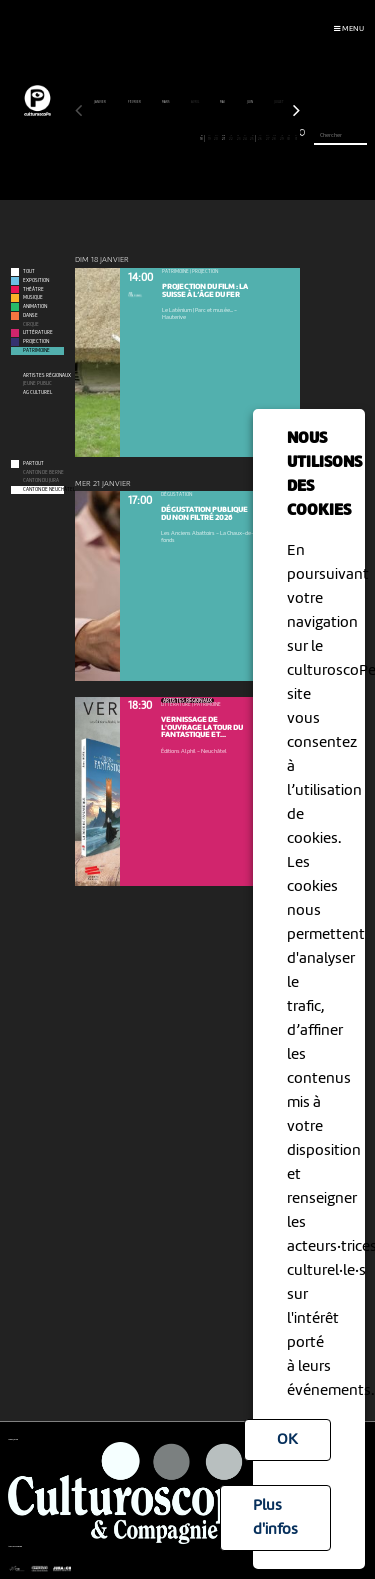 This screenshot has height=1579, width=375. Describe the element at coordinates (100, 102) in the screenshot. I see `janvier` at that location.